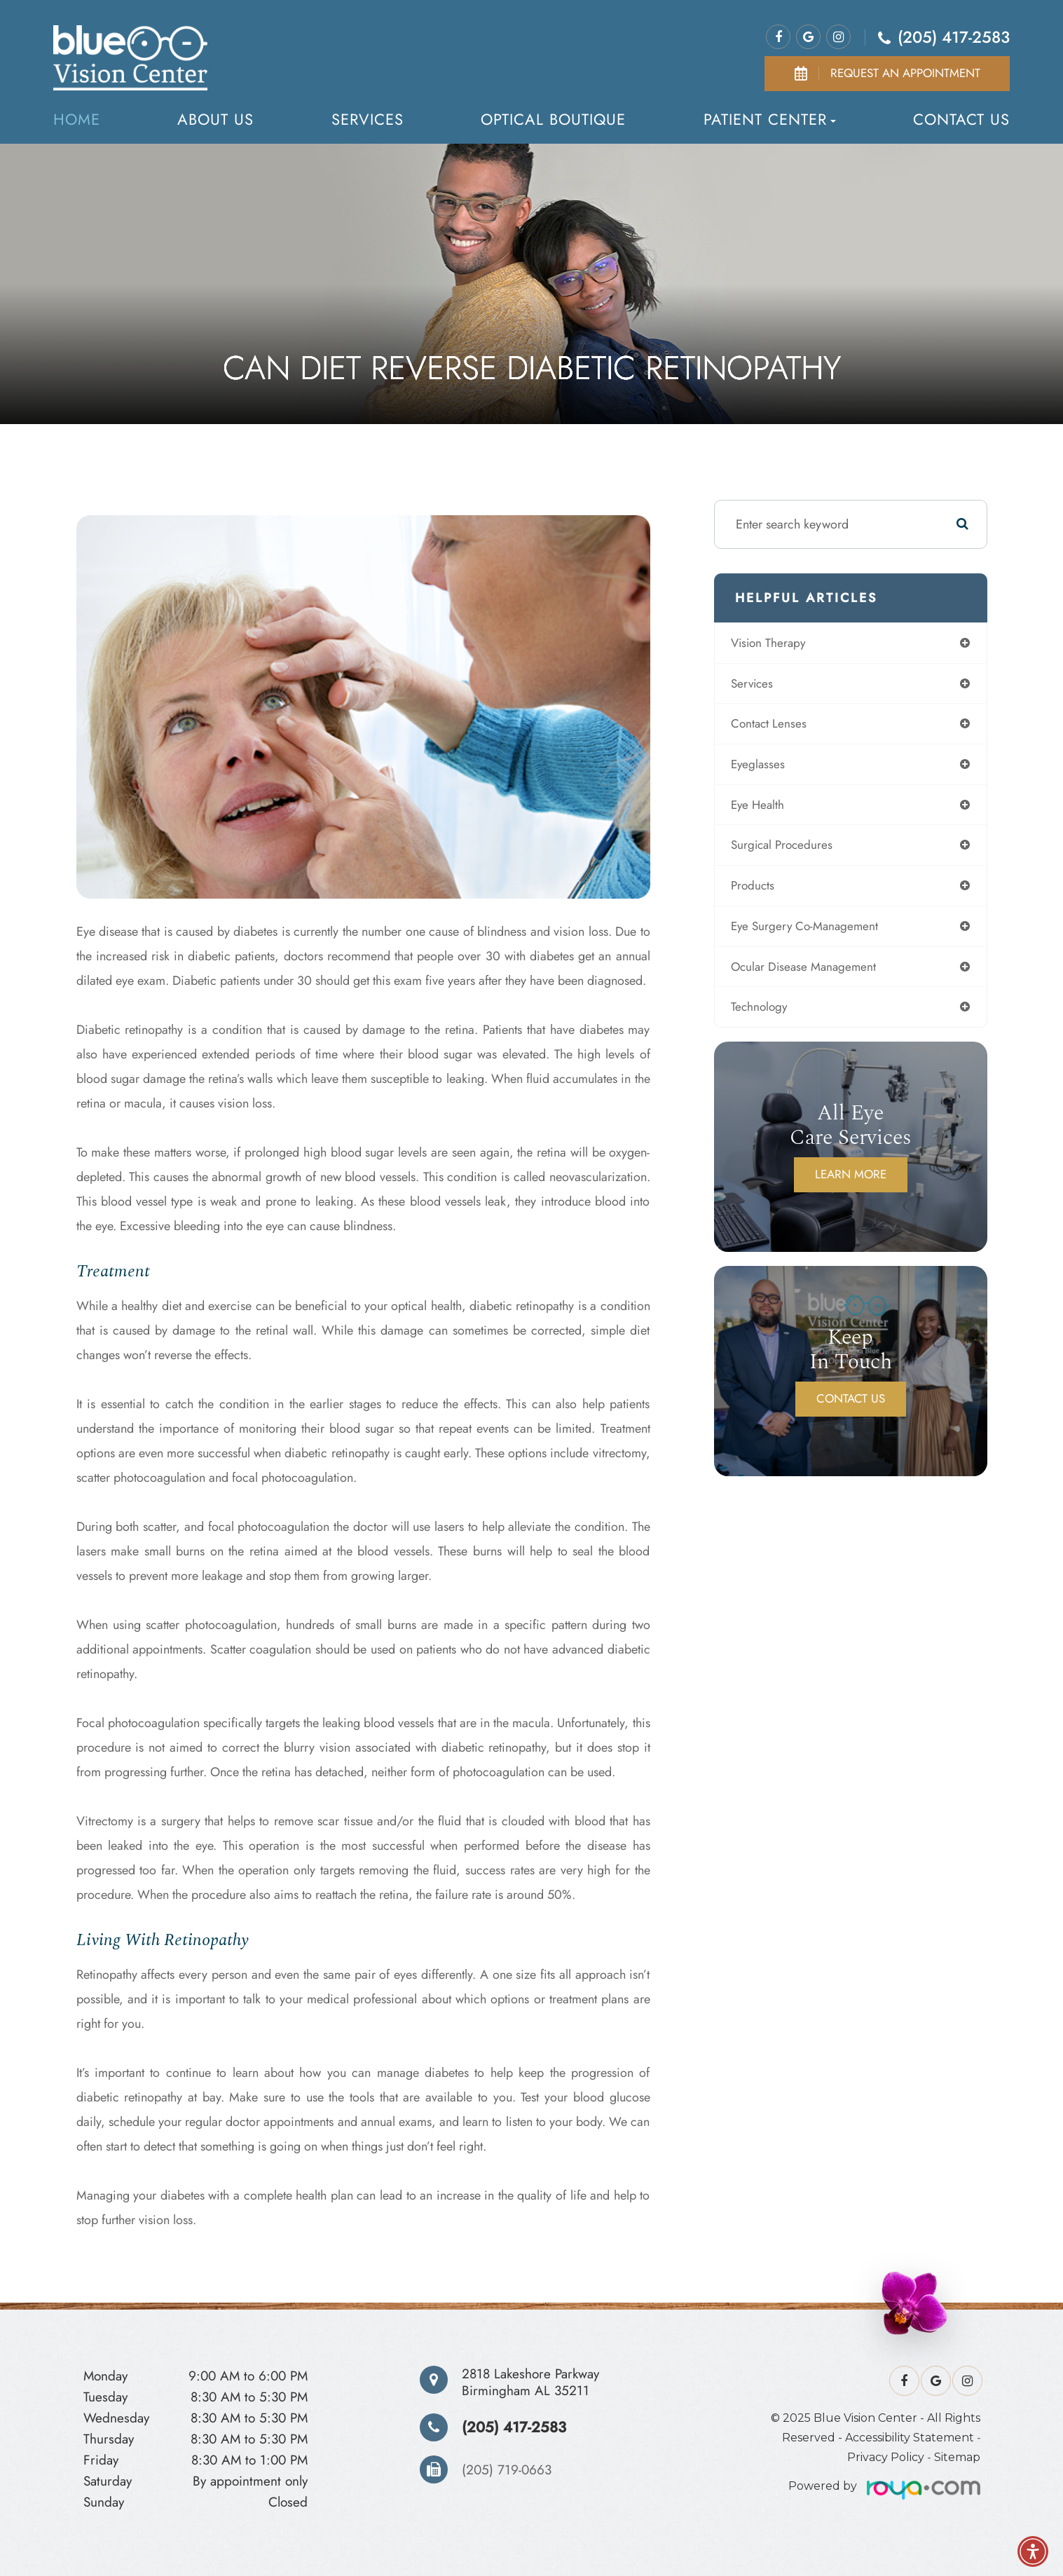 The image size is (1063, 2576). I want to click on technology, so click(765, 1016).